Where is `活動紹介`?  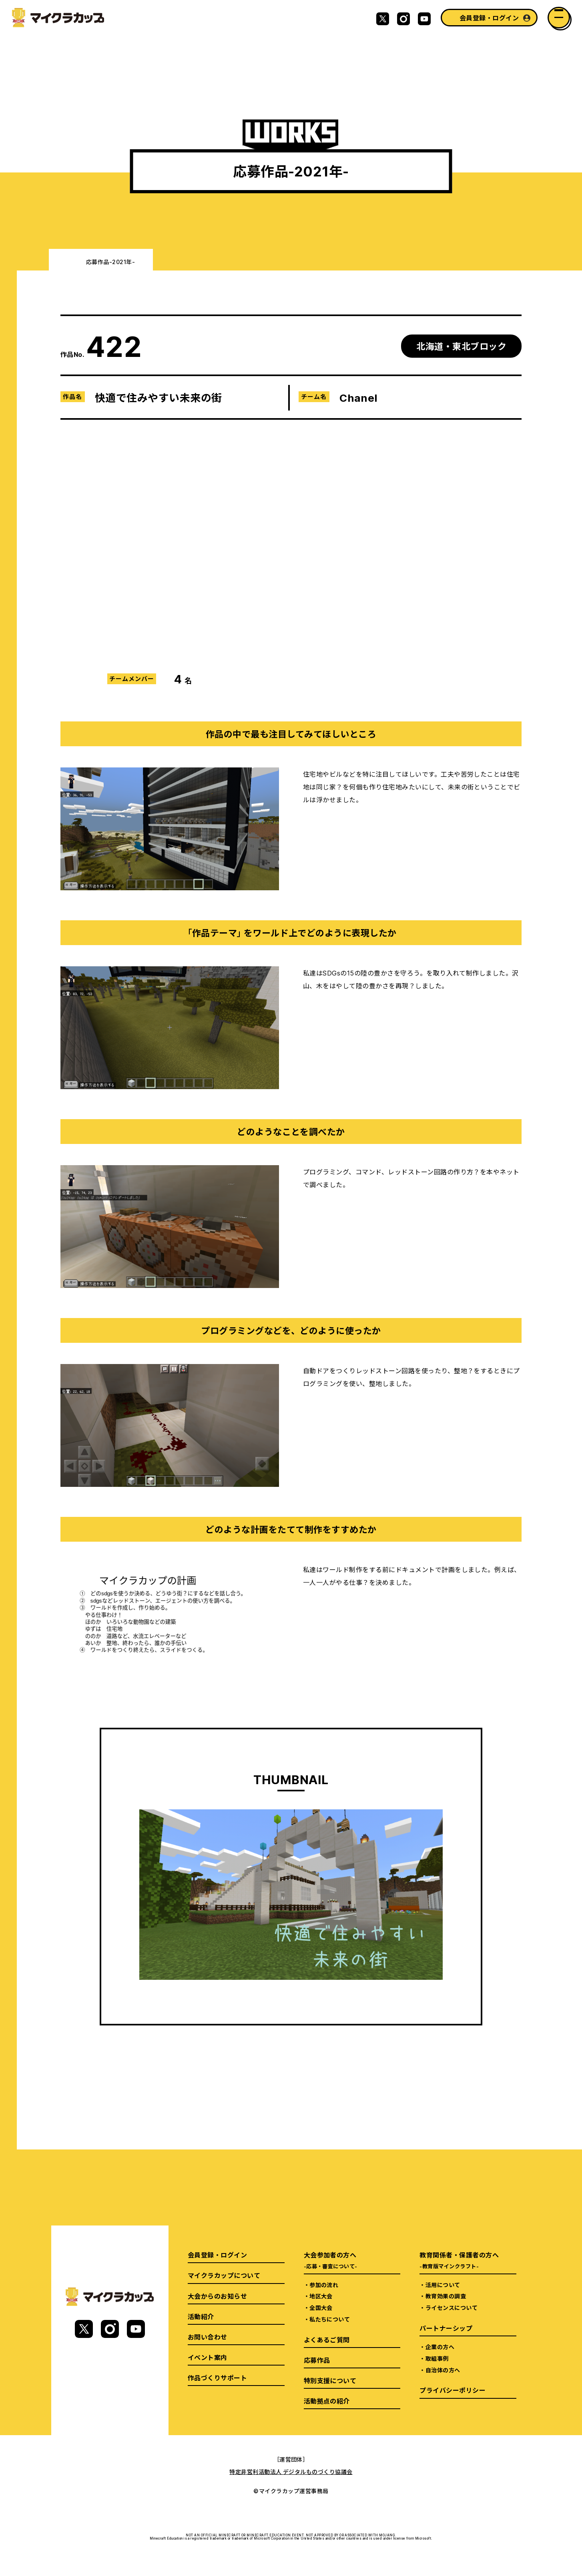
活動紹介 is located at coordinates (201, 2316).